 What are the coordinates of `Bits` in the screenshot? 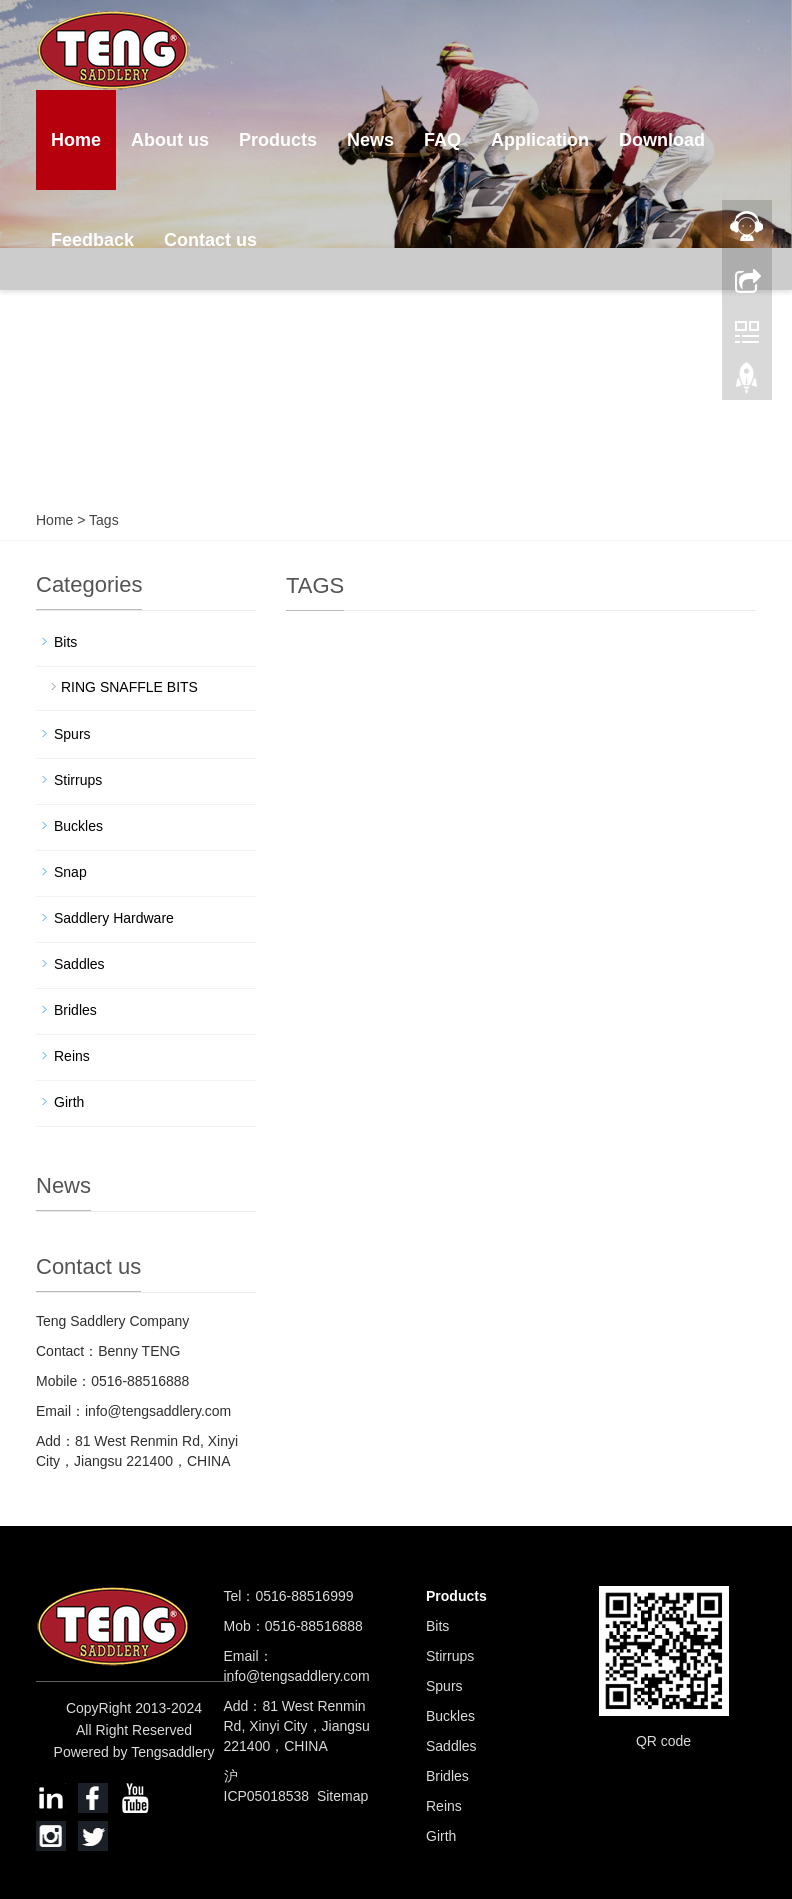 It's located at (65, 642).